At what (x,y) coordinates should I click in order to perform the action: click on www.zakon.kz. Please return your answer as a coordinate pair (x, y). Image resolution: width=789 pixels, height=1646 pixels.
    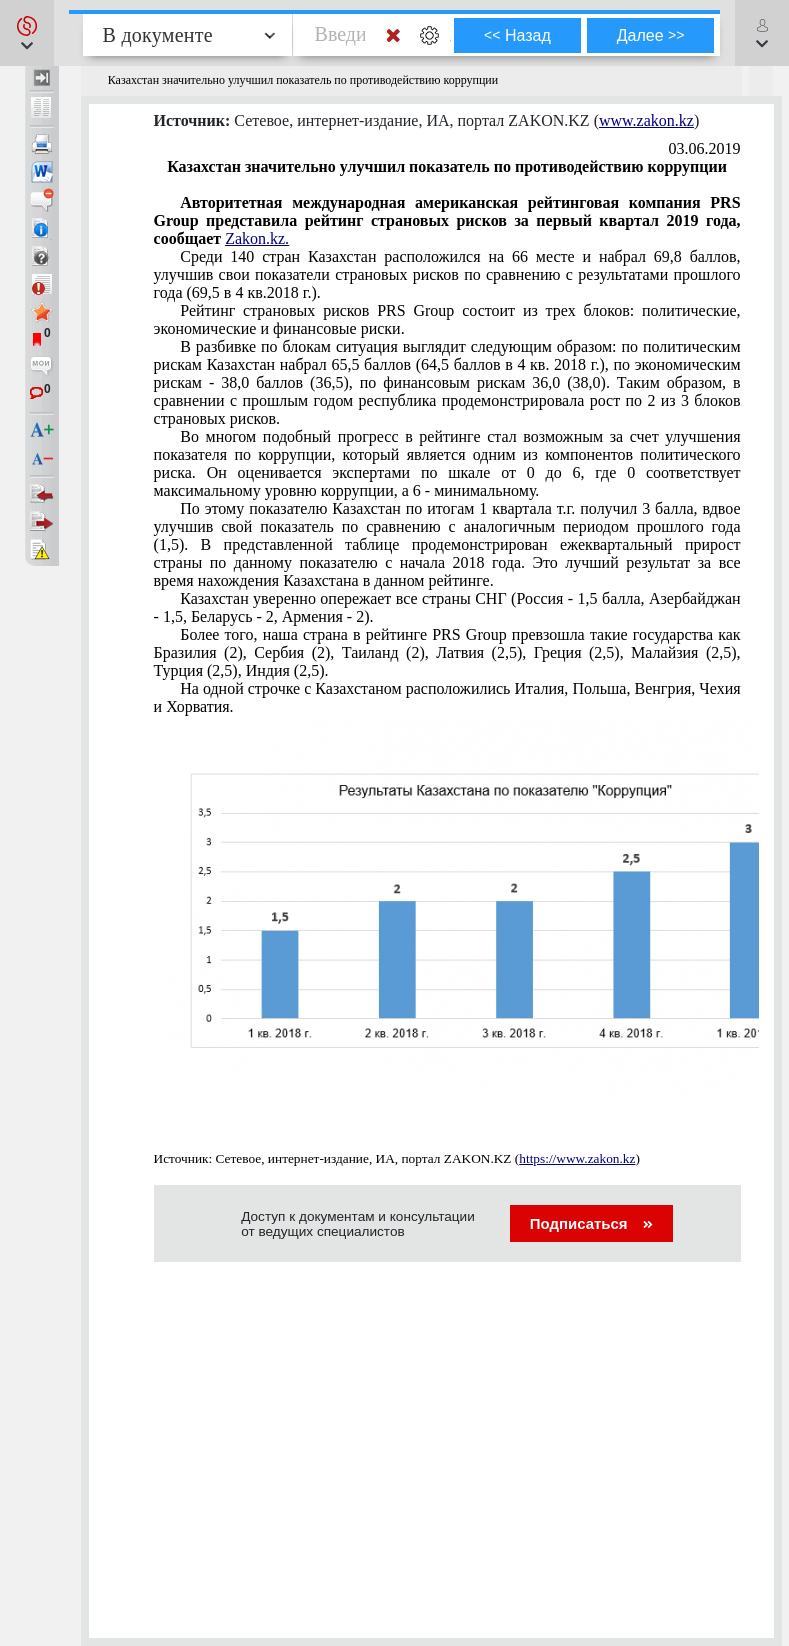
    Looking at the image, I should click on (646, 120).